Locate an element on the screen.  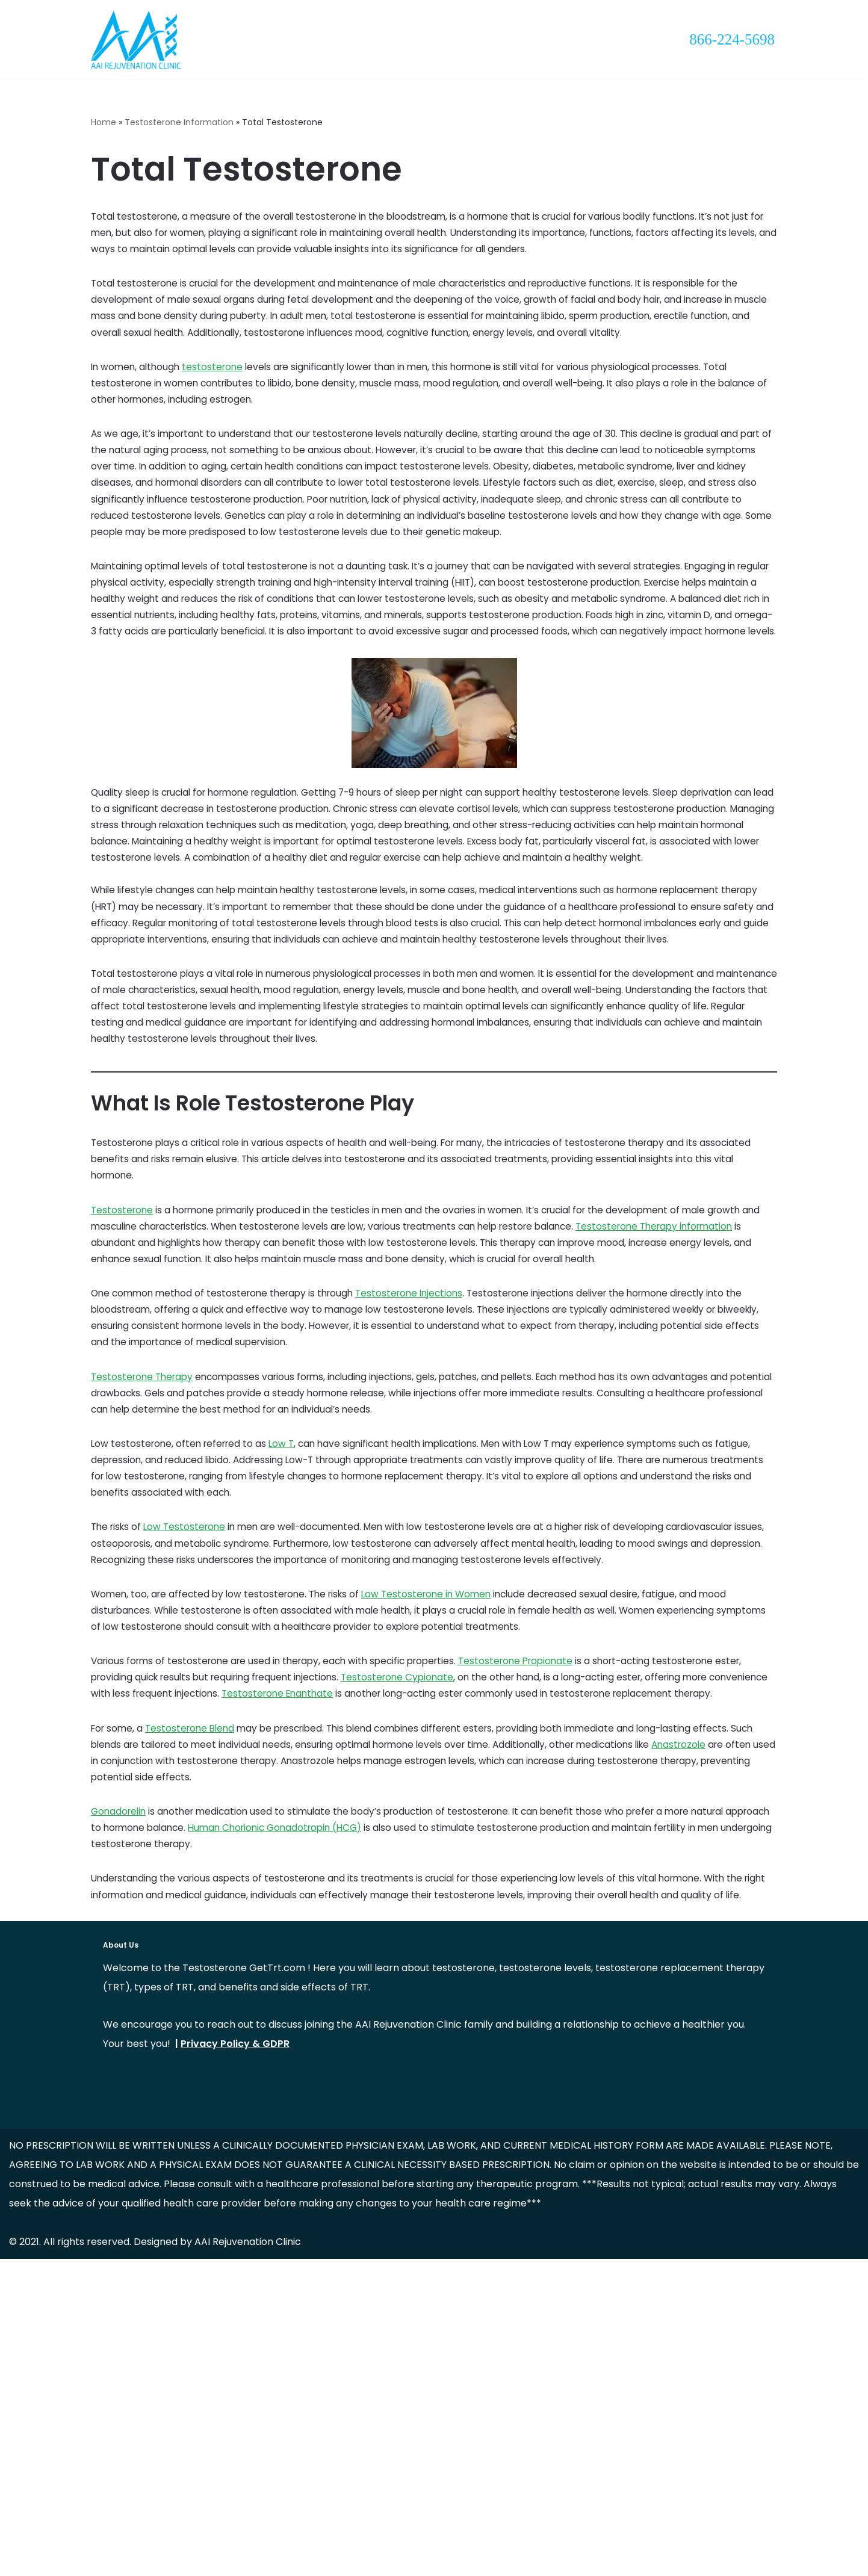
Gonadorelin is located at coordinates (120, 2096).